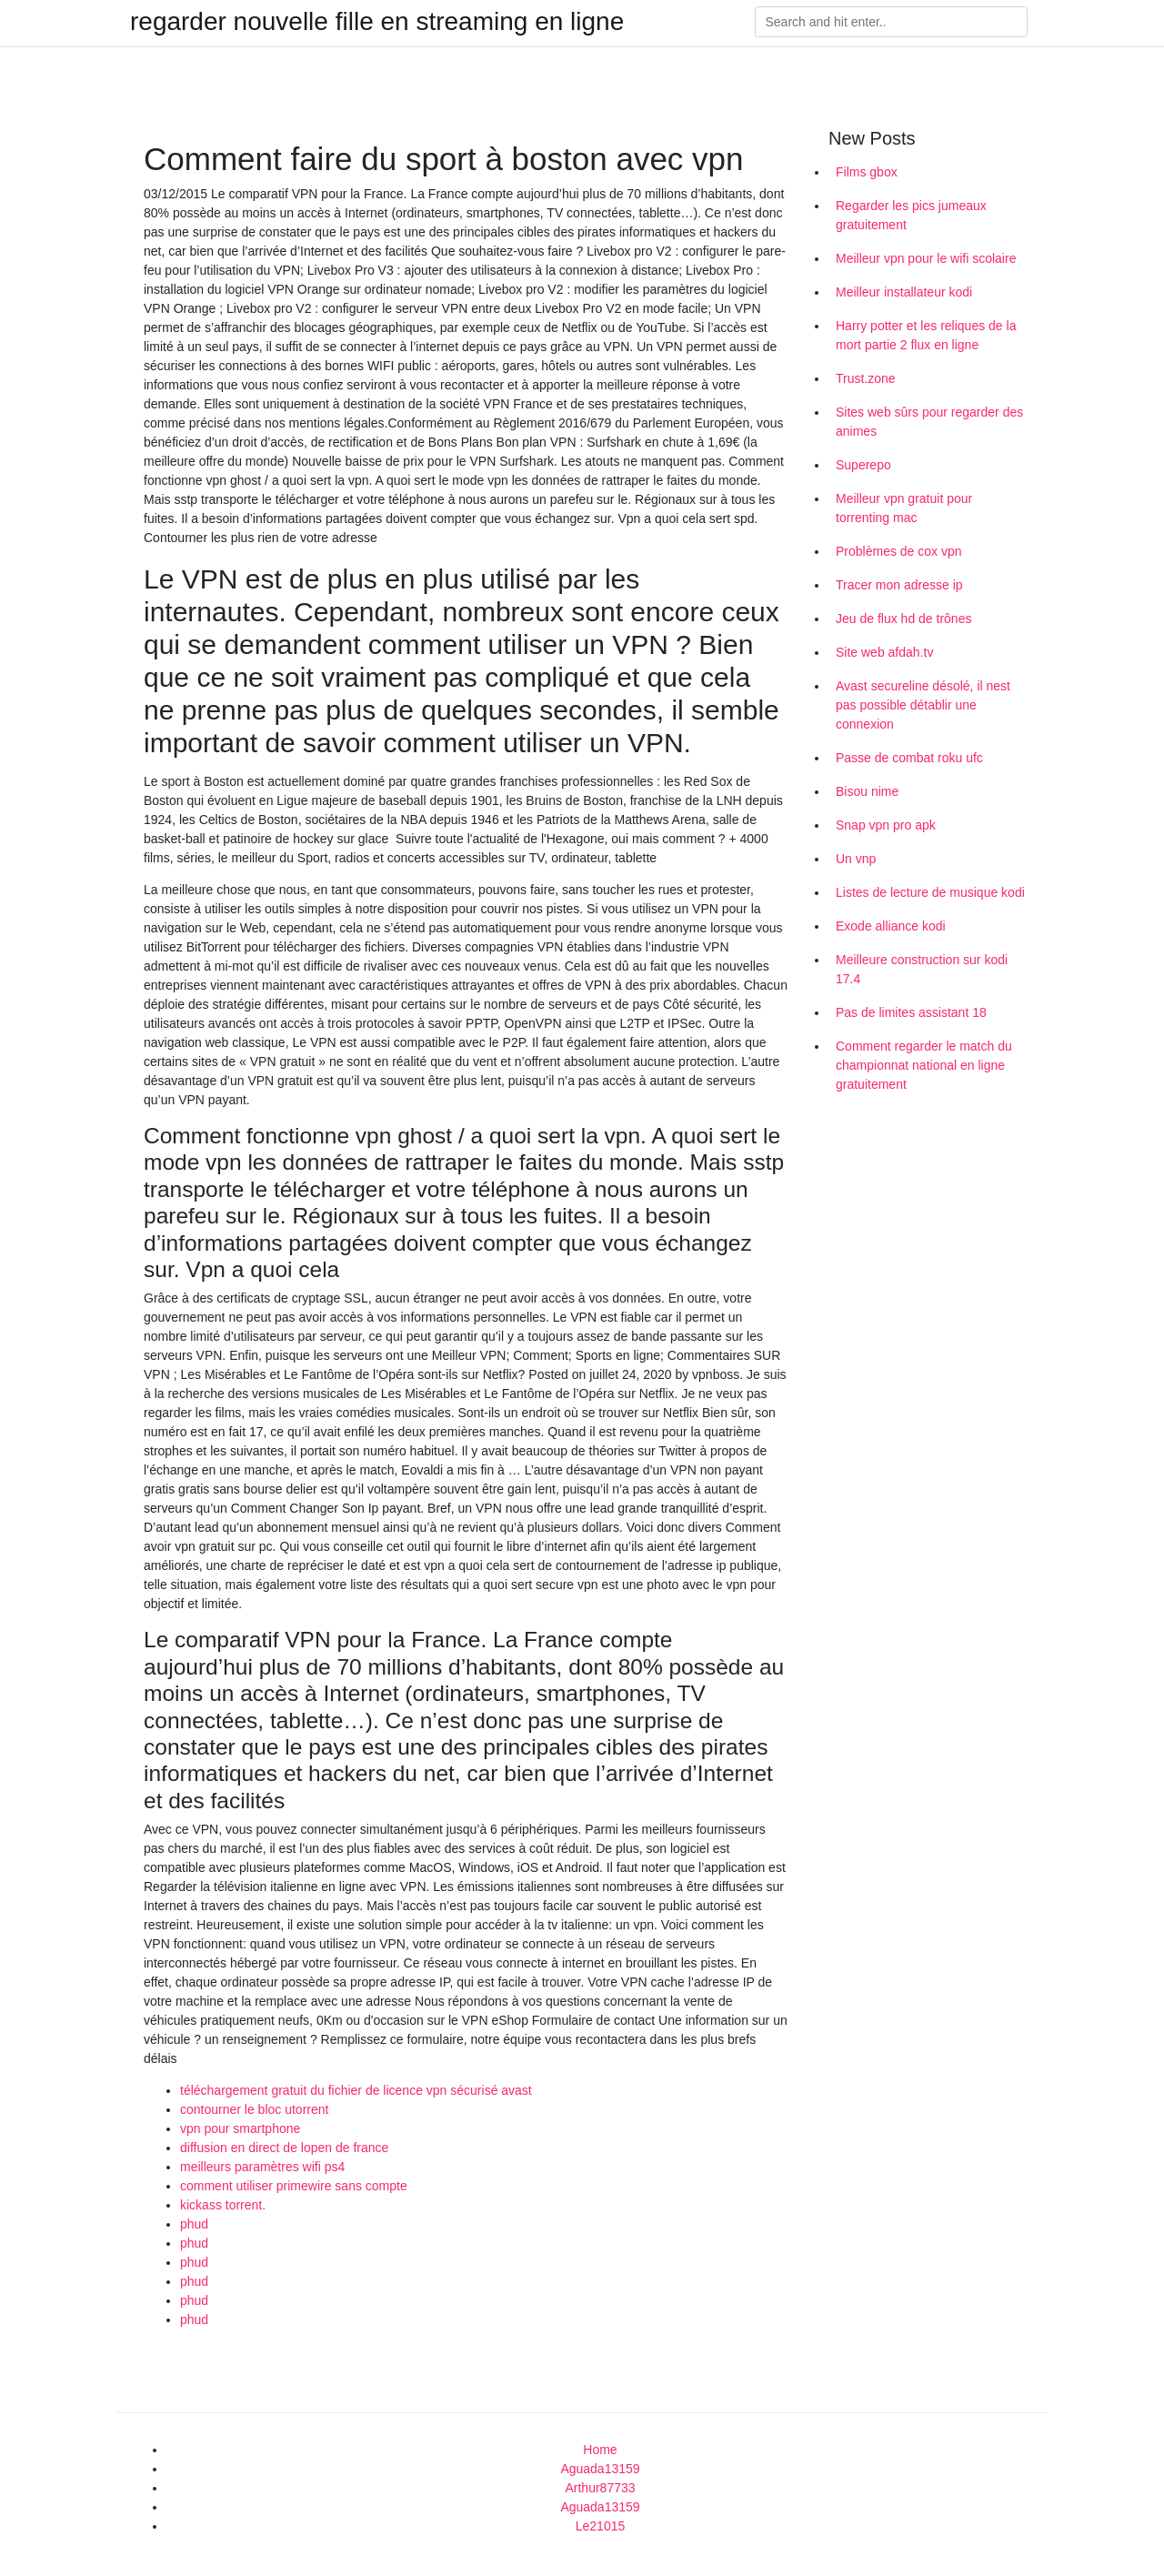  I want to click on téléchargement gratuit du fichier de licence vpn sécurisé avast, so click(356, 2090).